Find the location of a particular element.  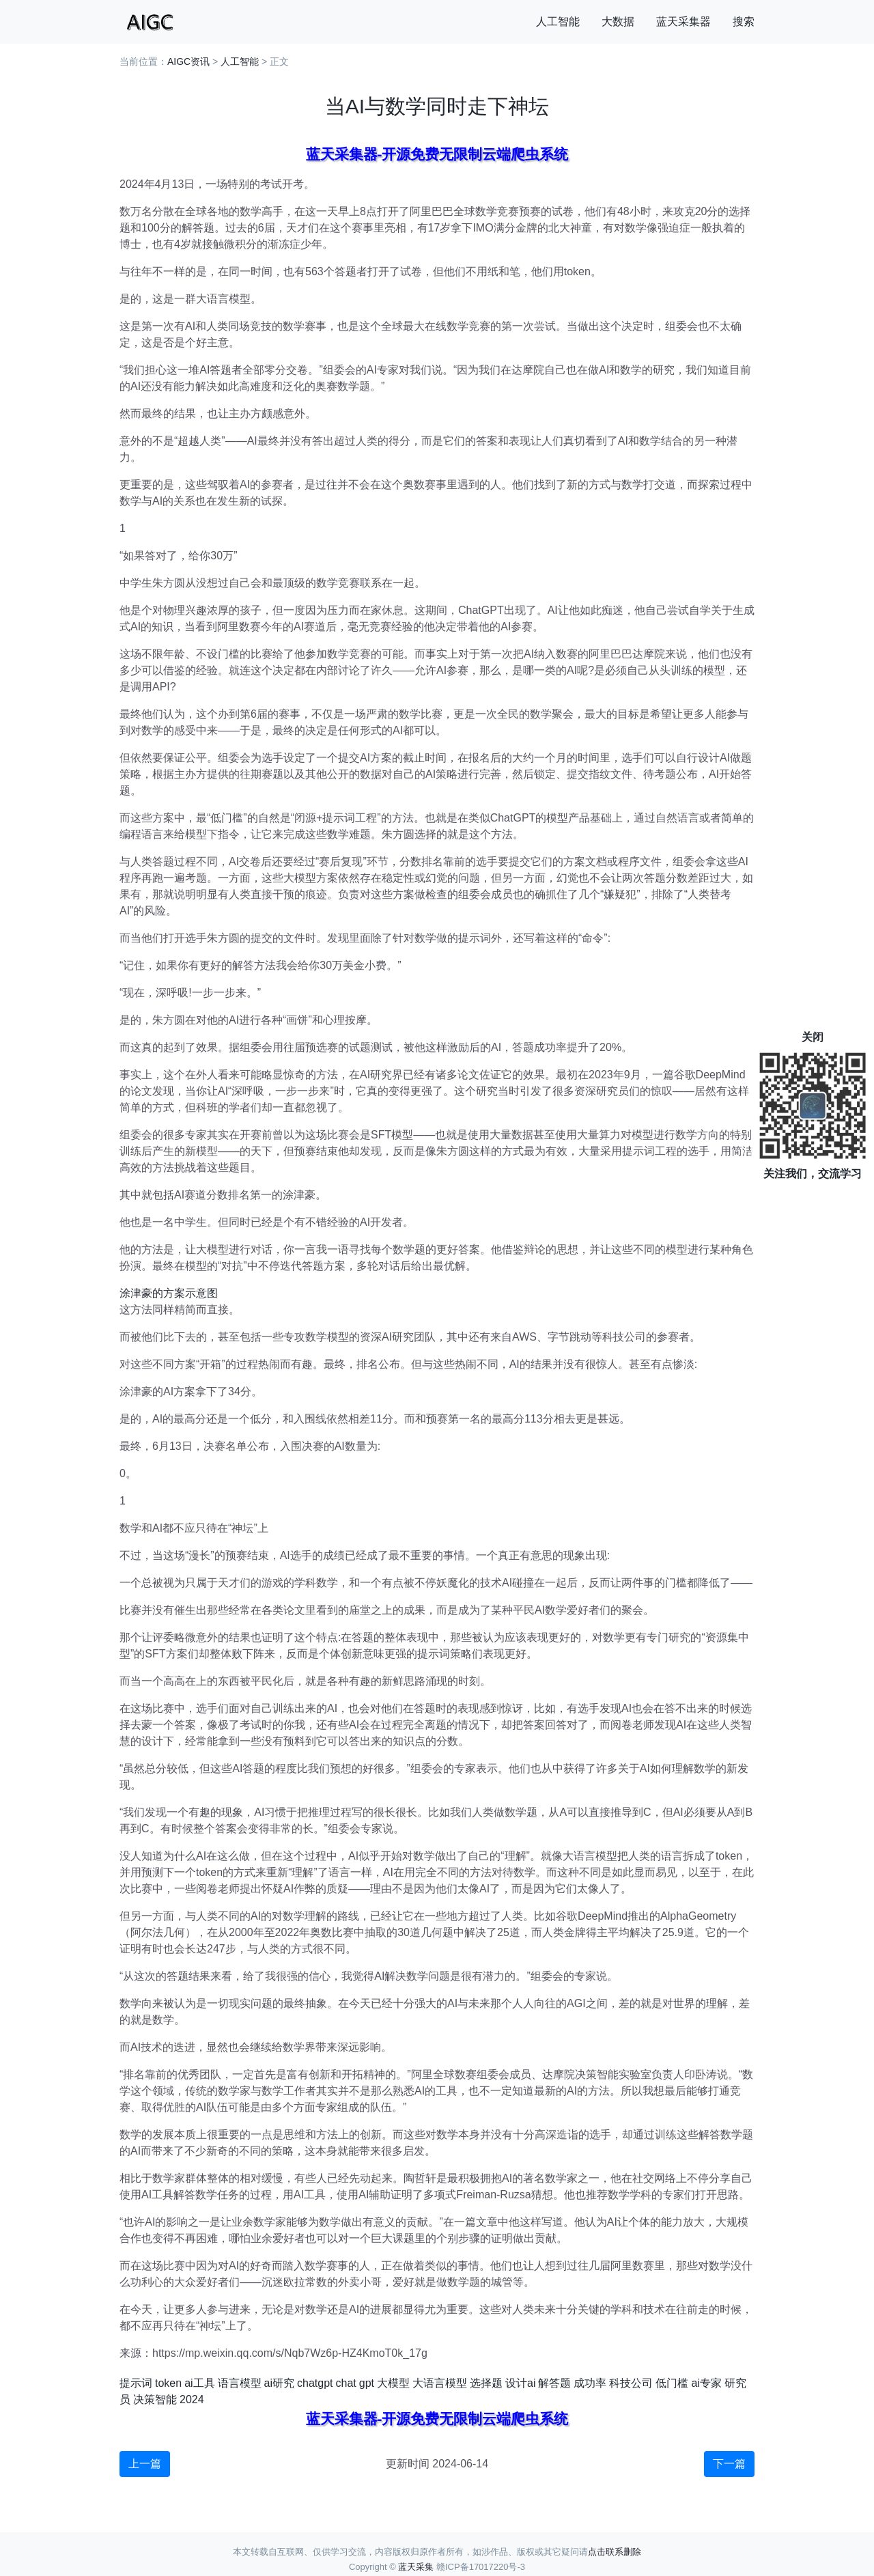

大模型 is located at coordinates (393, 2383).